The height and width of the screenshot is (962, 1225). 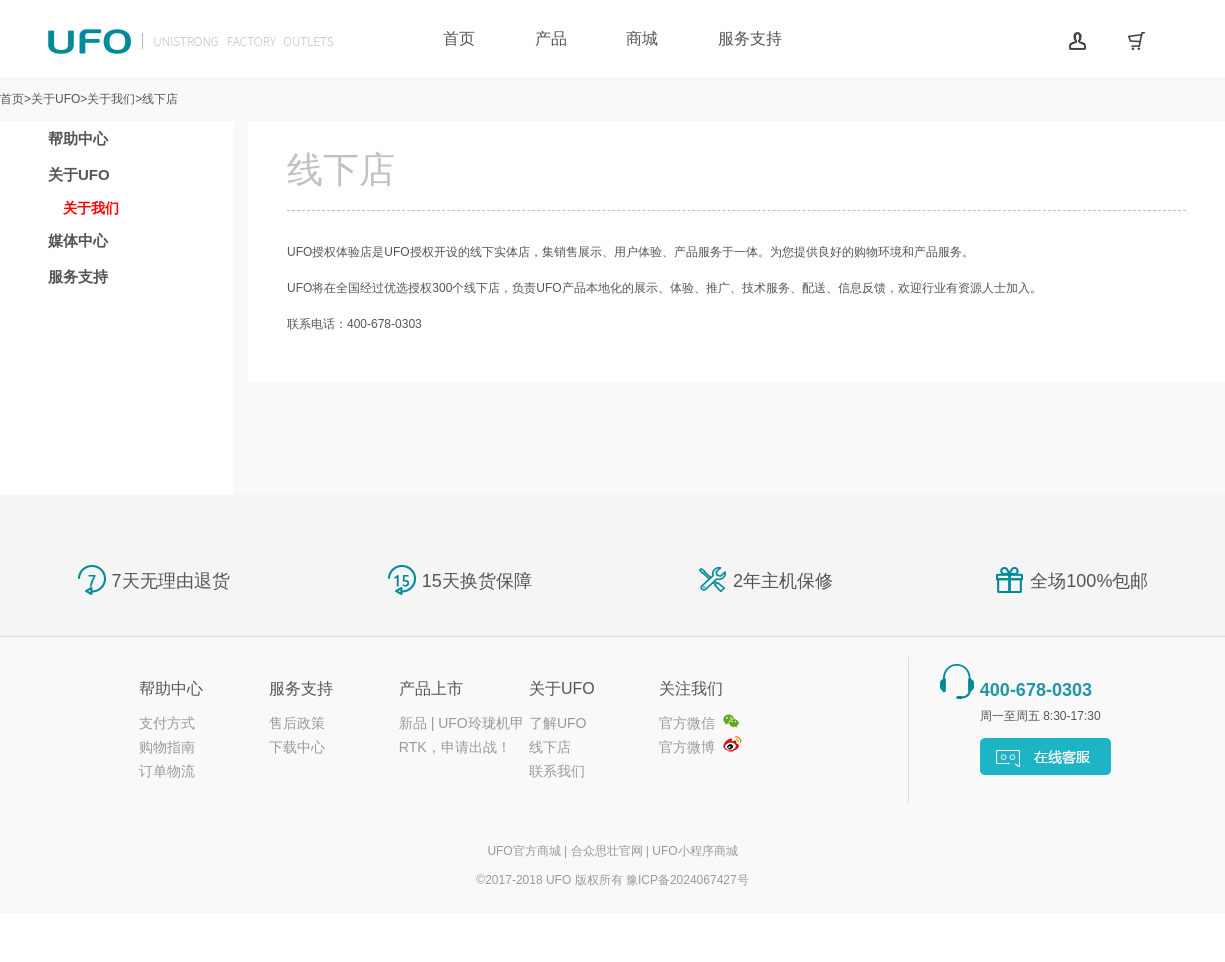 I want to click on 帮助中心, so click(x=78, y=138).